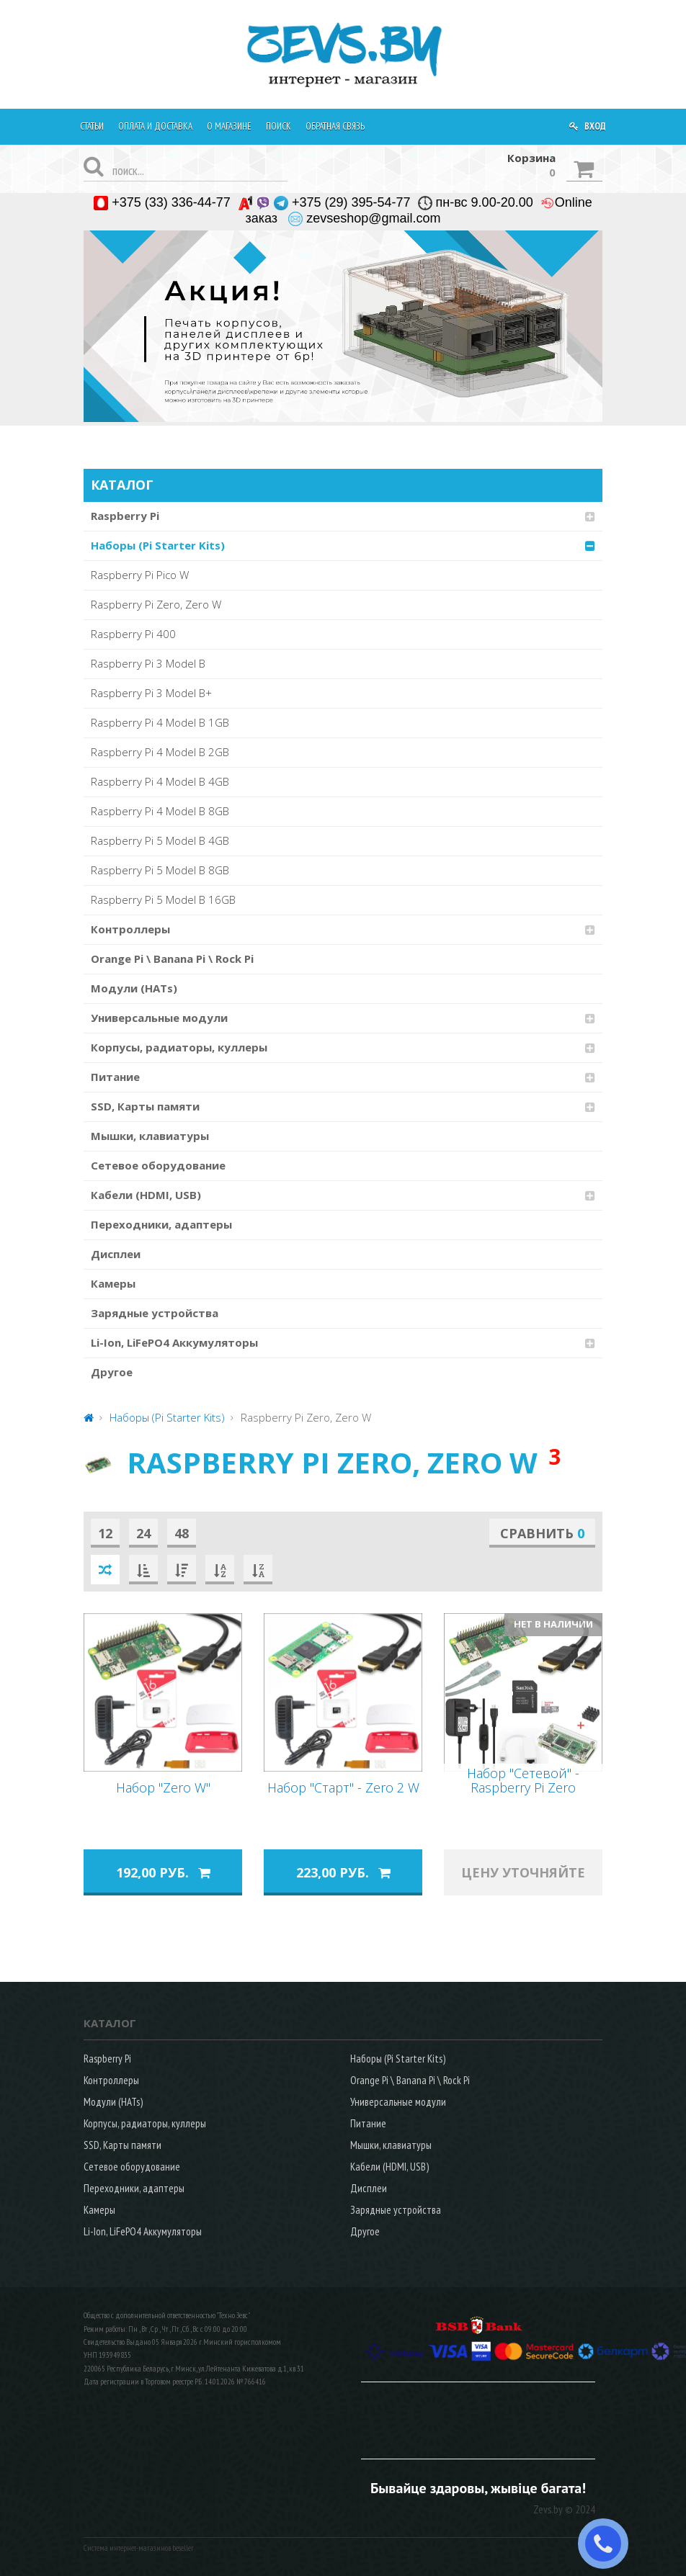 The height and width of the screenshot is (2576, 686). Describe the element at coordinates (130, 929) in the screenshot. I see `Контроллеры` at that location.